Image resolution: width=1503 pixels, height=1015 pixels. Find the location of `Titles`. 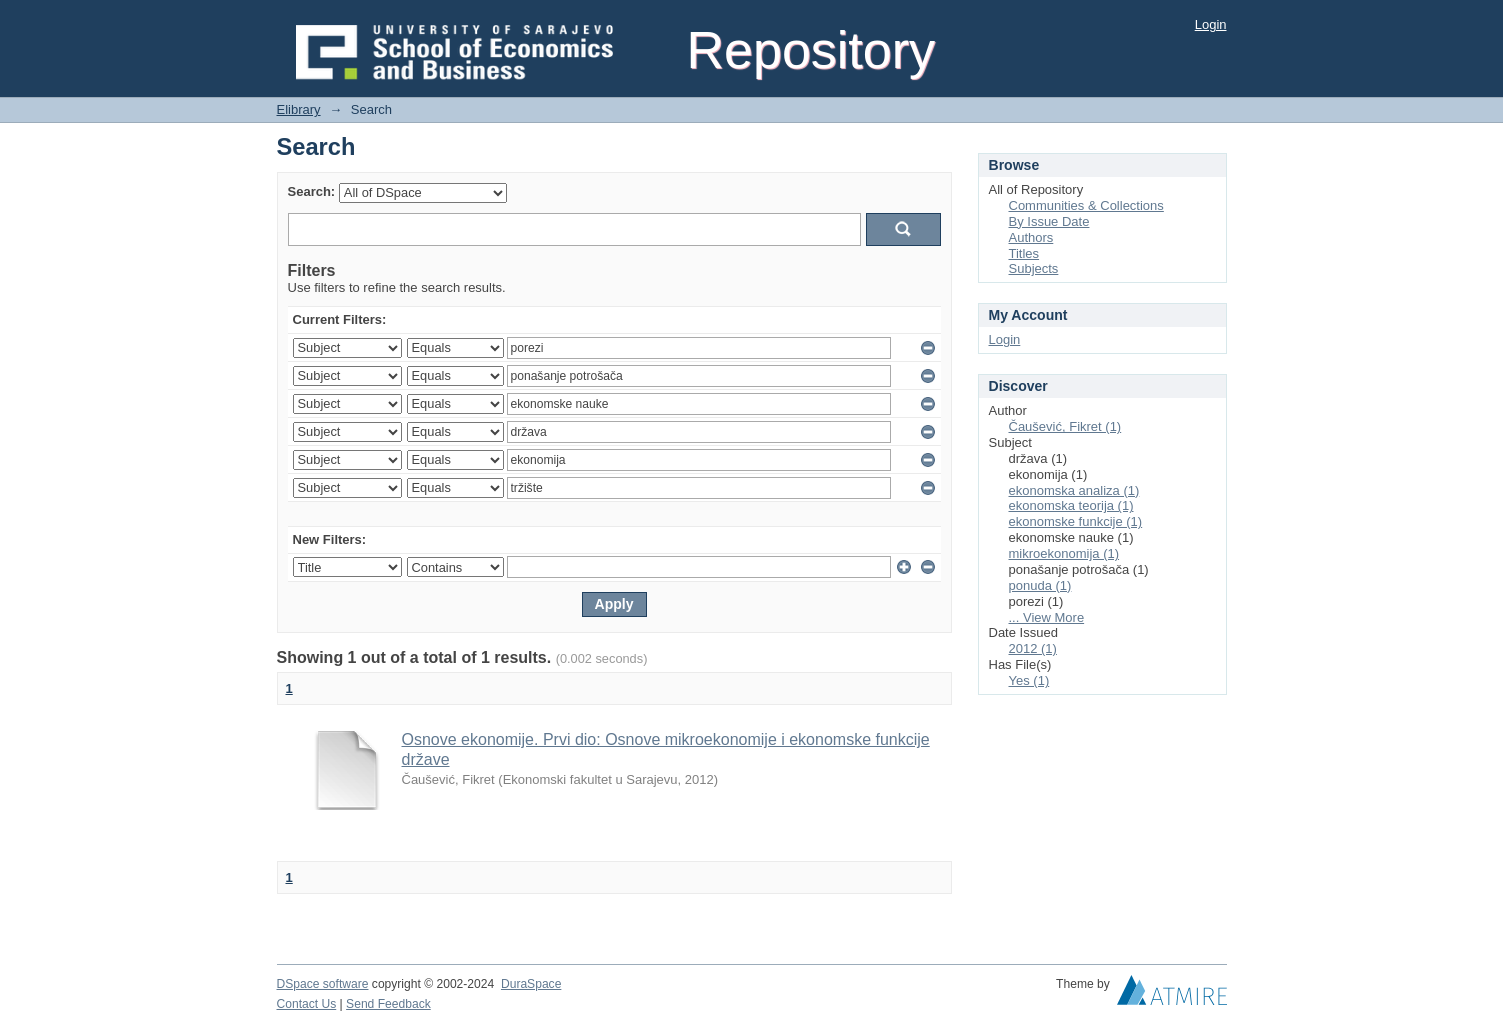

Titles is located at coordinates (1024, 253).